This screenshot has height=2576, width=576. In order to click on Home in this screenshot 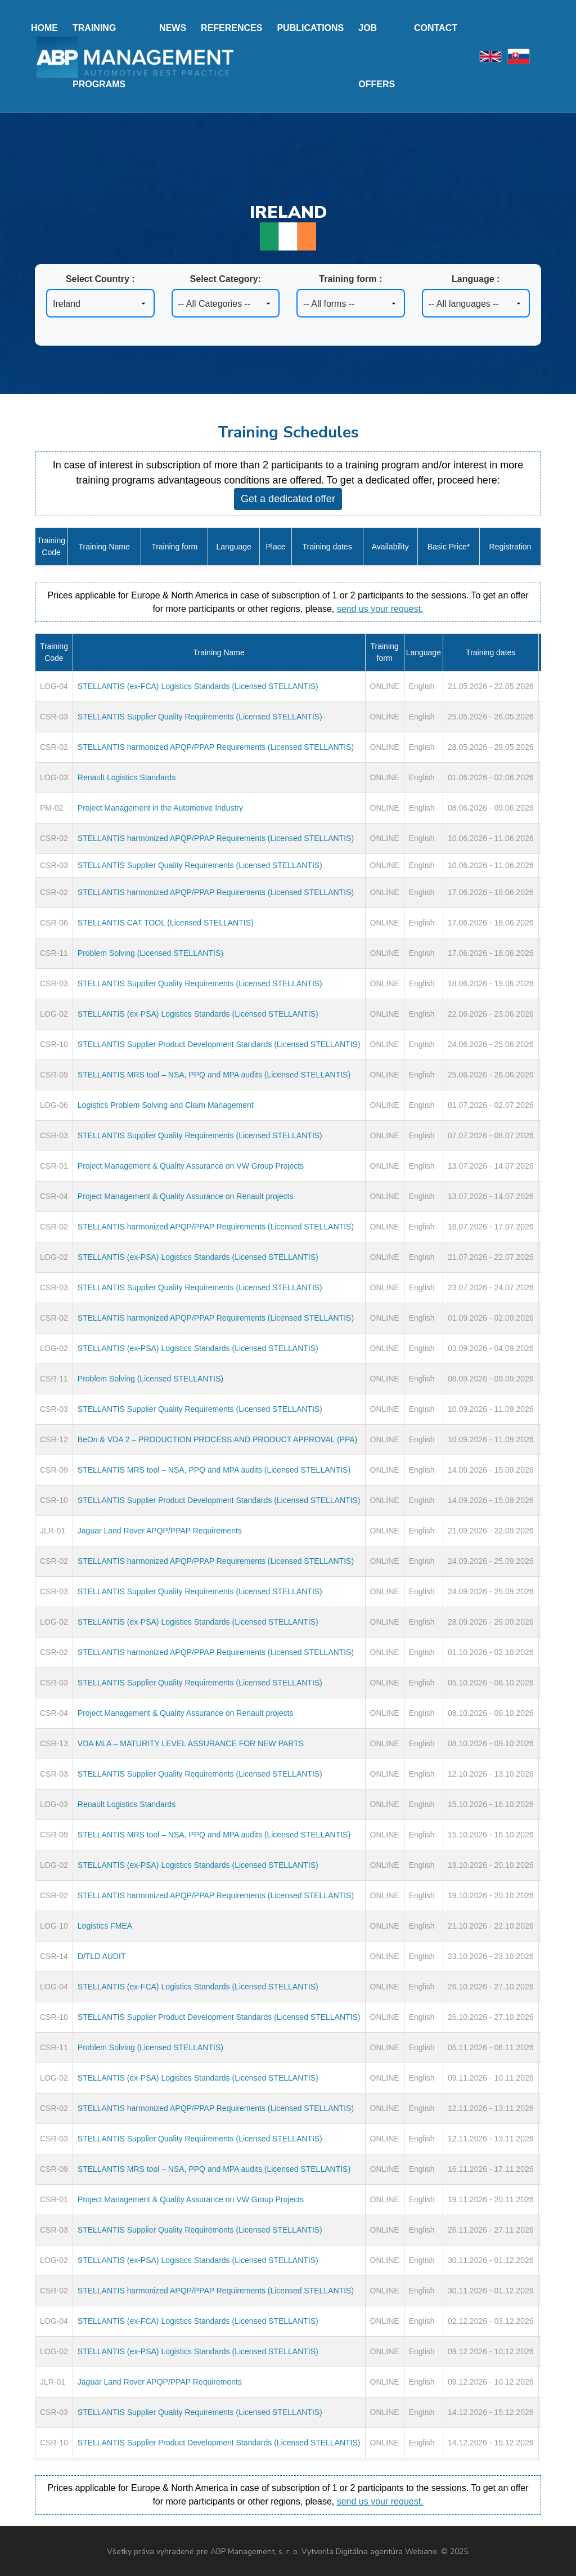, I will do `click(44, 28)`.